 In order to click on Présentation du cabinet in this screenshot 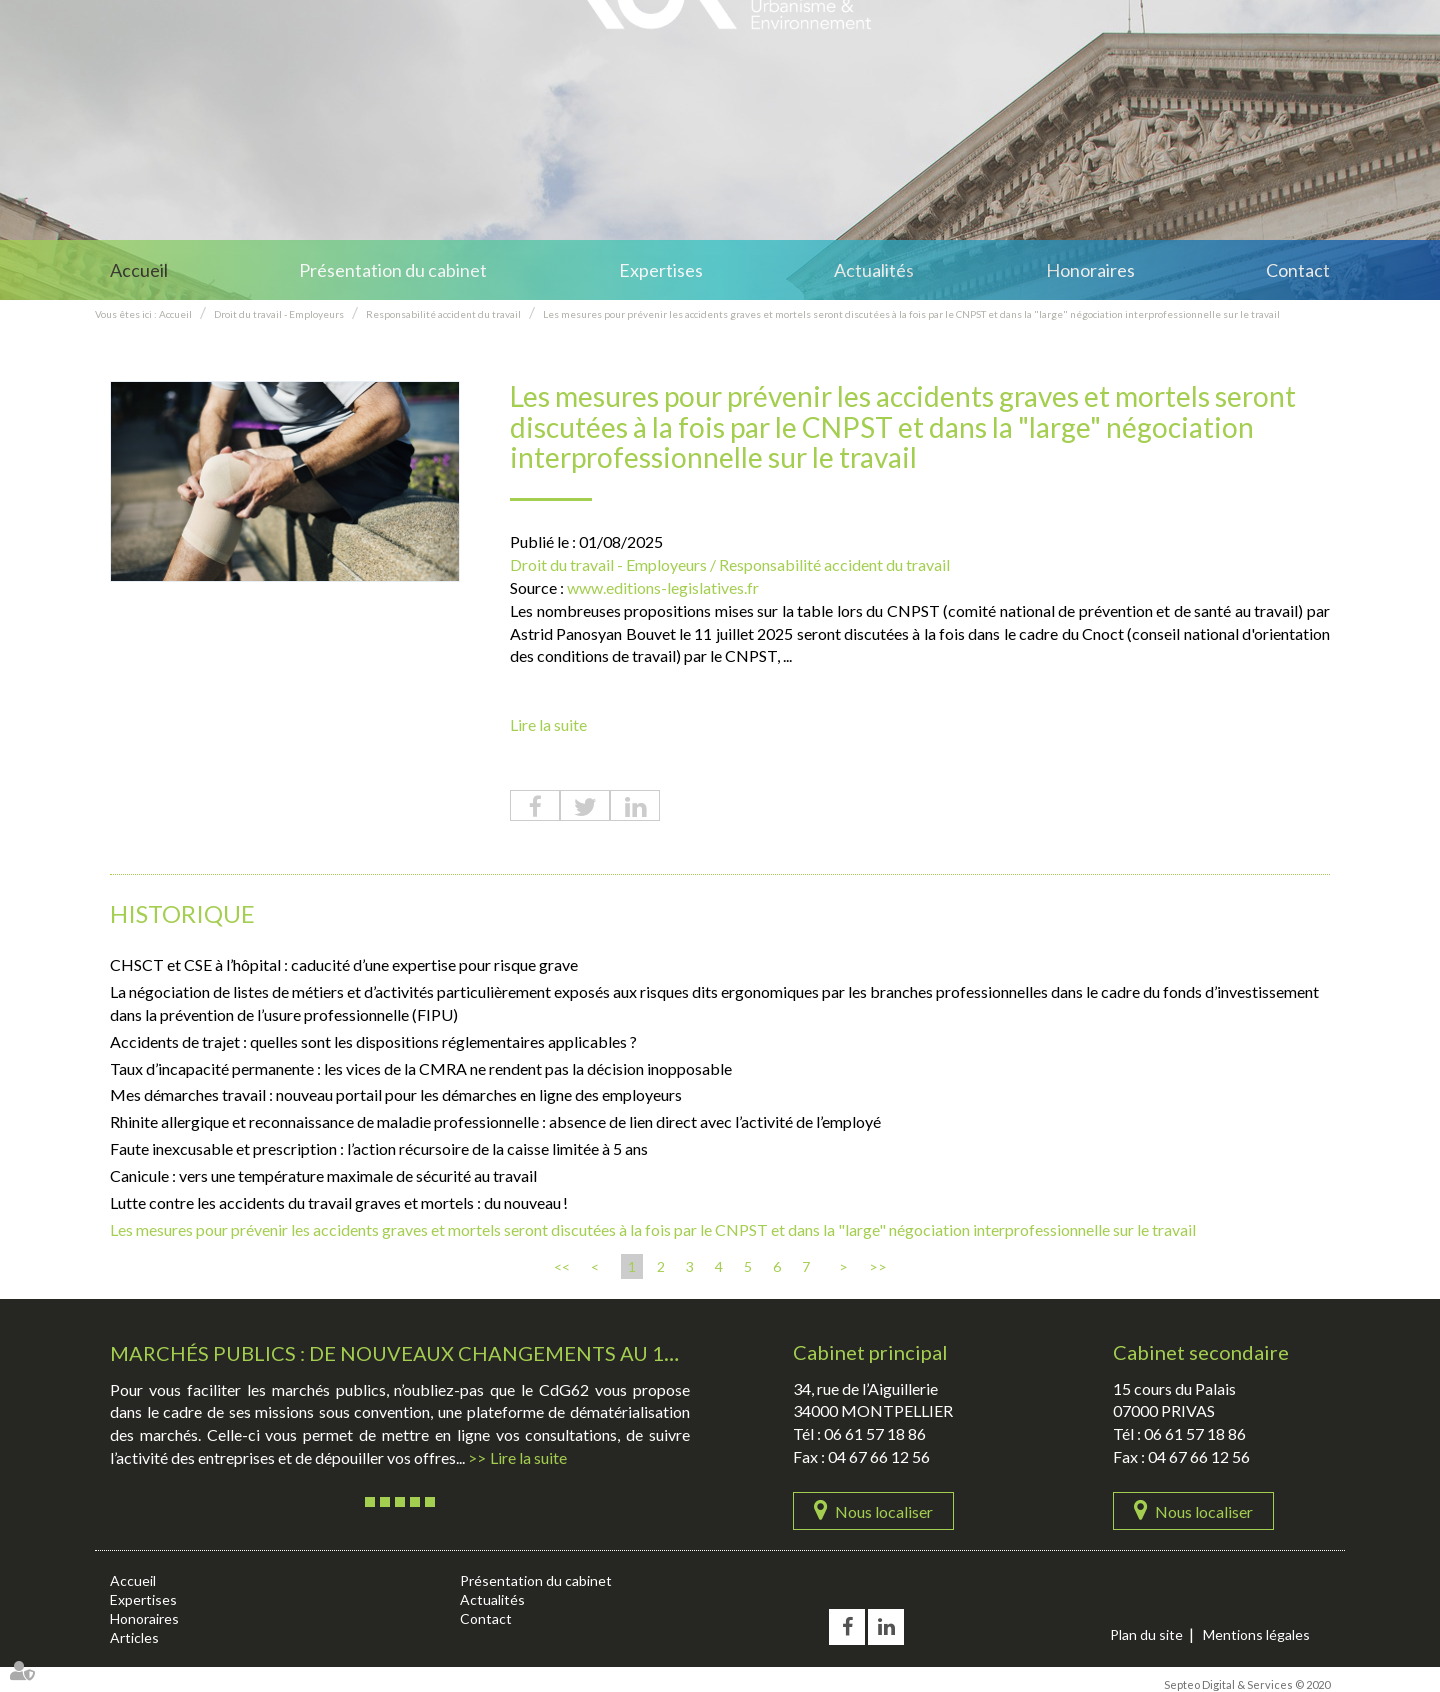, I will do `click(393, 270)`.